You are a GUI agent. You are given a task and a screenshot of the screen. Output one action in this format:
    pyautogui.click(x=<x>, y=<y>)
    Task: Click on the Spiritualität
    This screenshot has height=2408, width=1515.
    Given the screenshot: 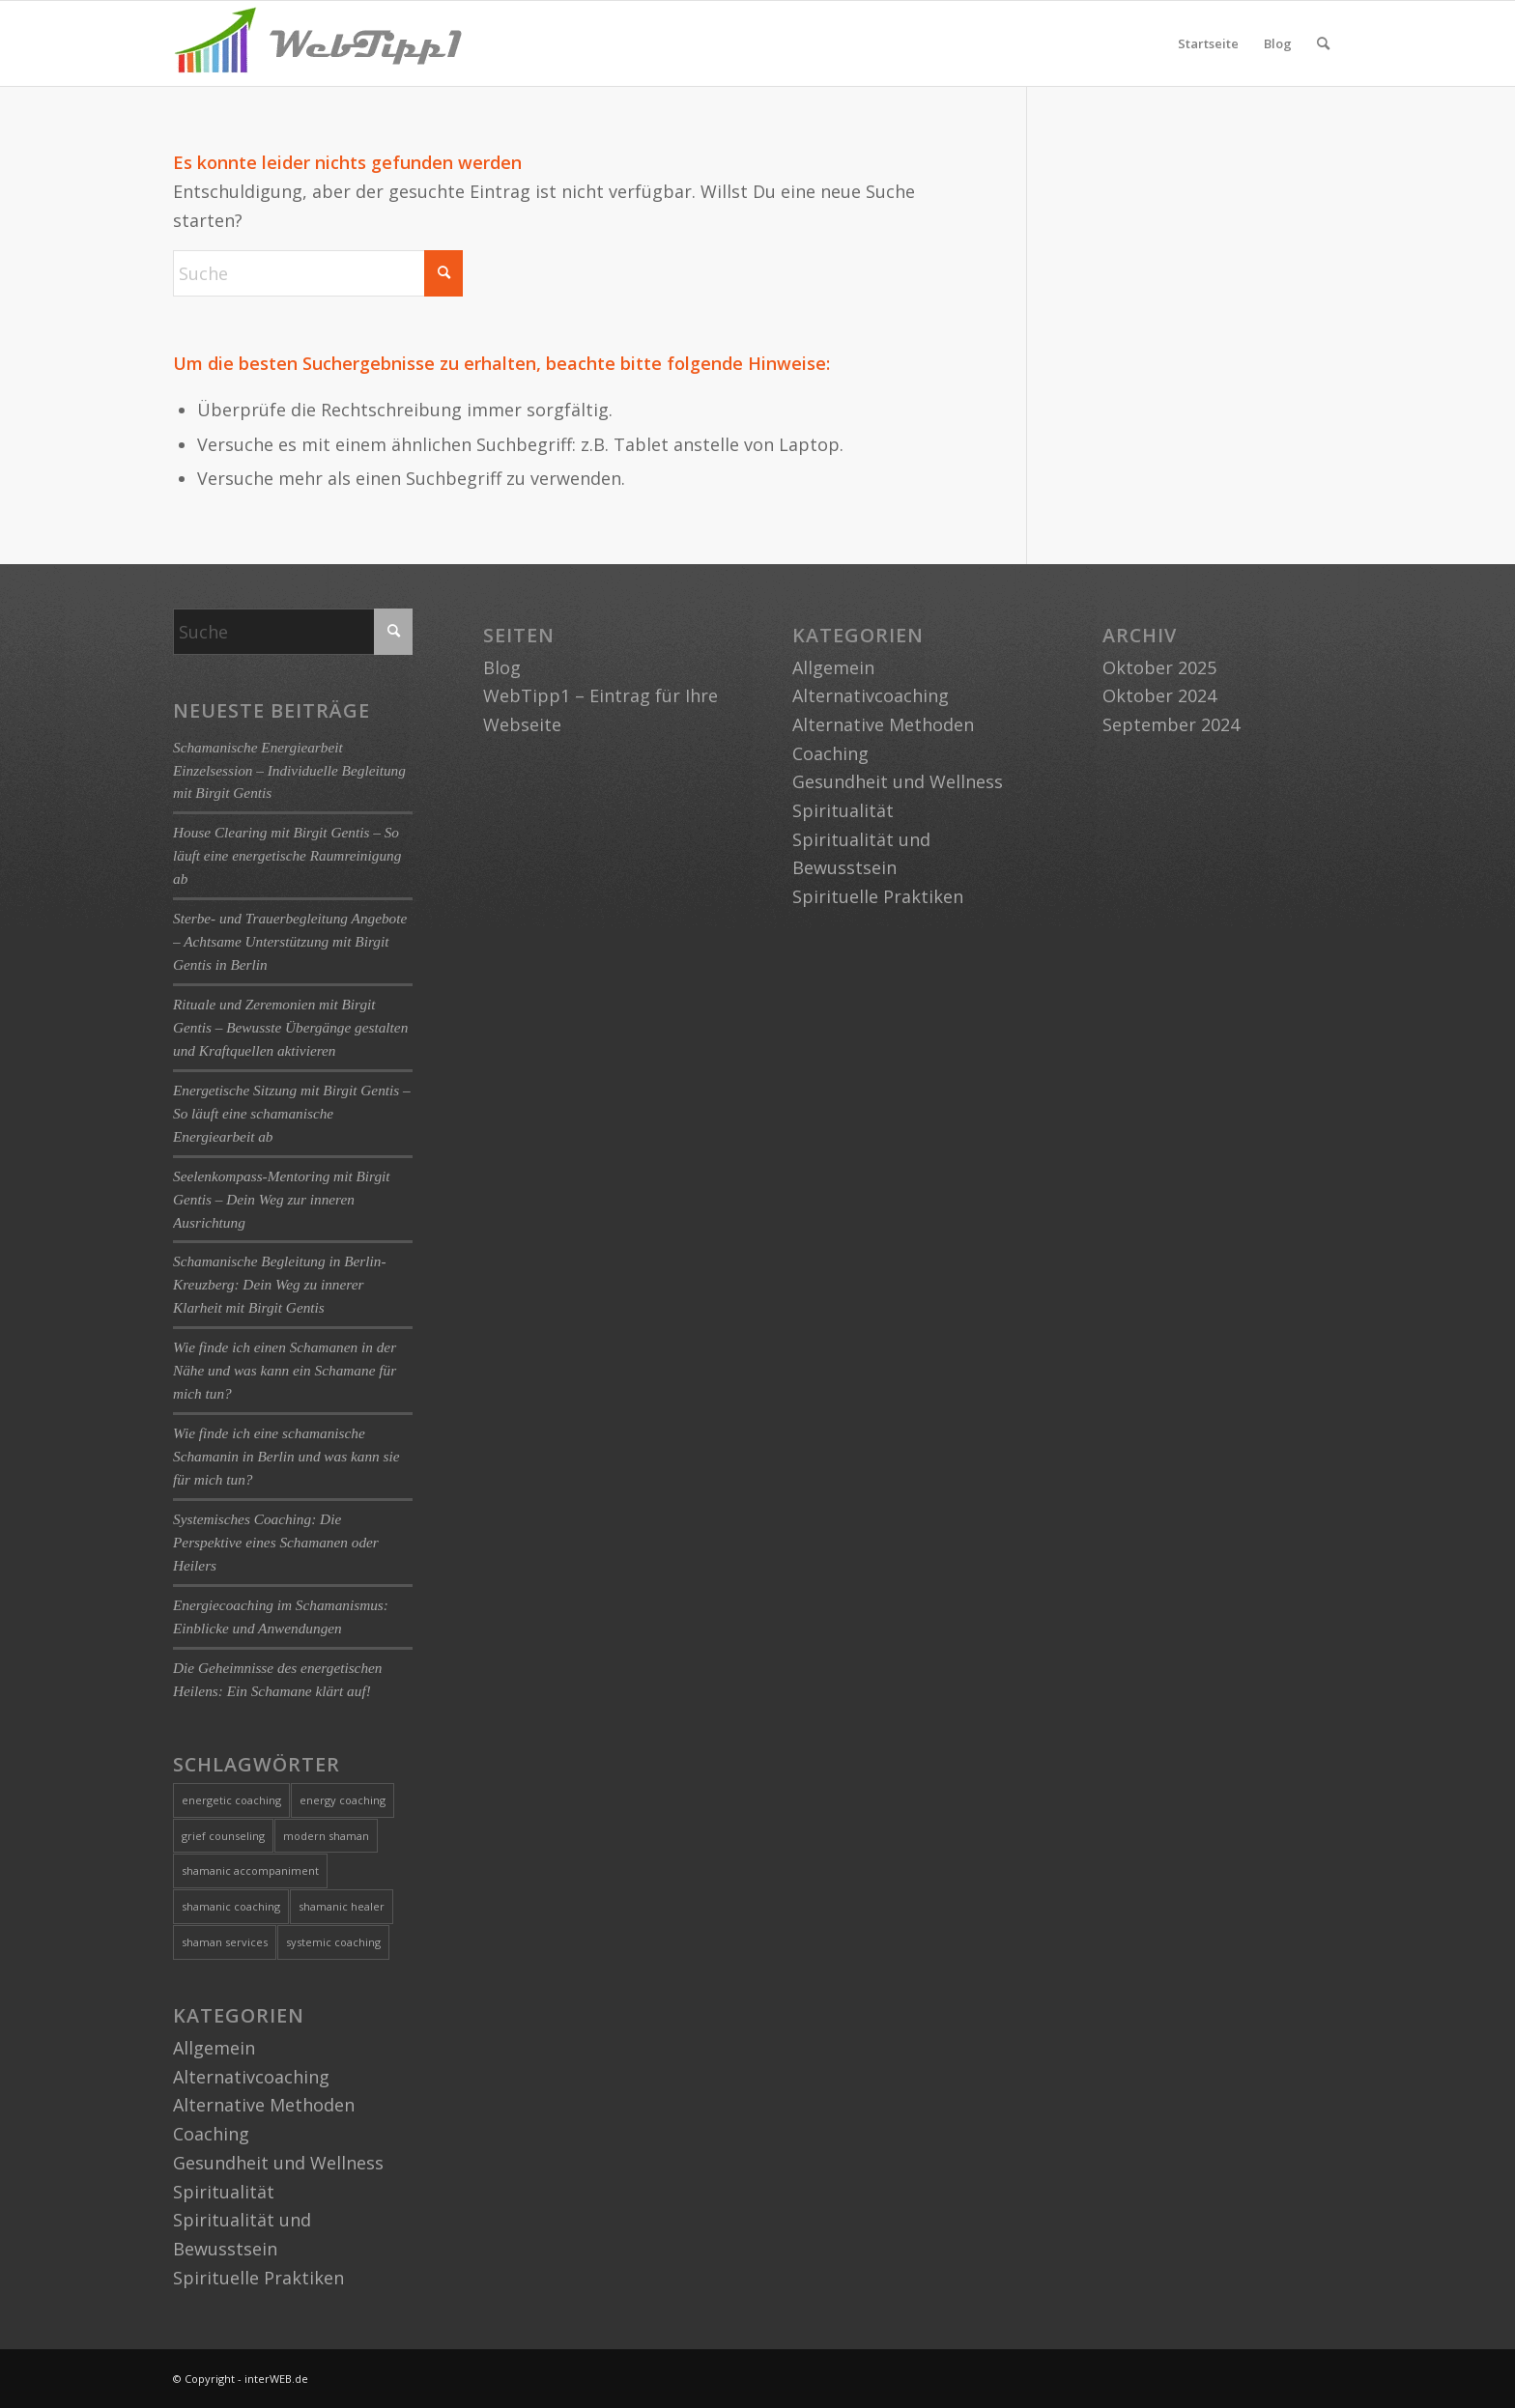 What is the action you would take?
    pyautogui.click(x=223, y=2191)
    